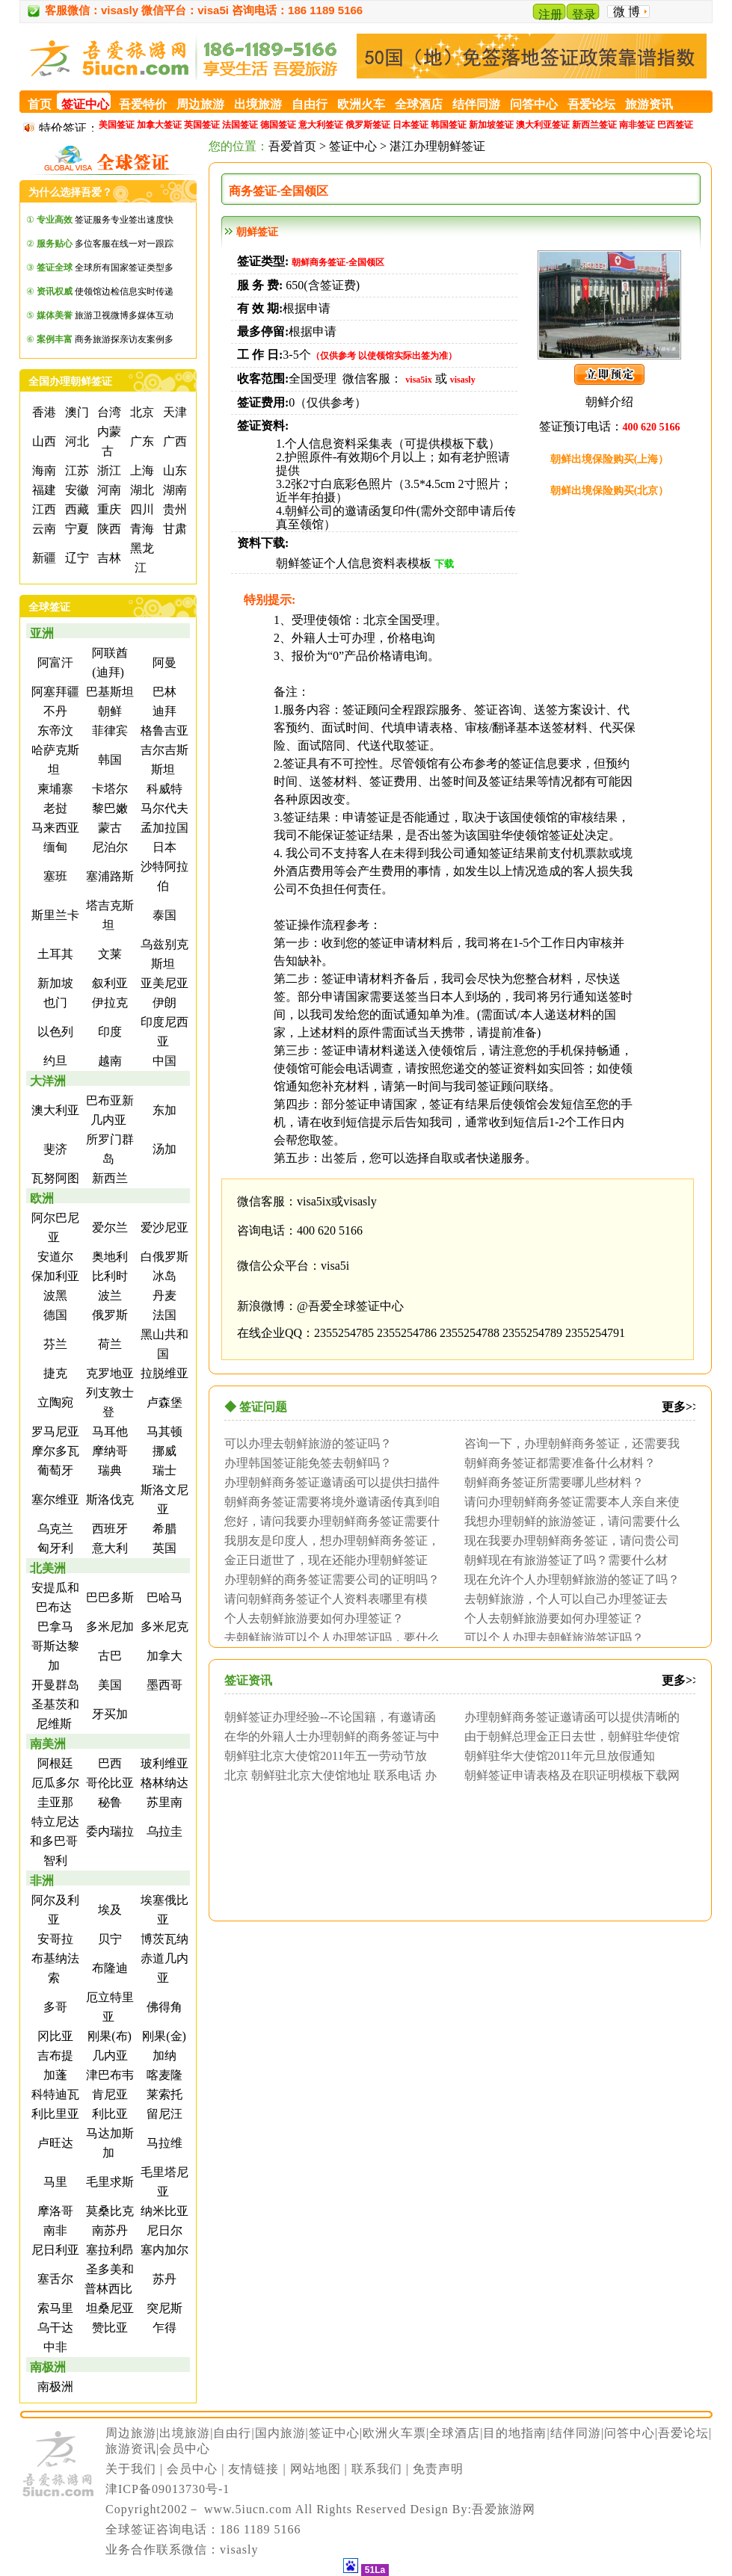  I want to click on 荷兰, so click(108, 1344).